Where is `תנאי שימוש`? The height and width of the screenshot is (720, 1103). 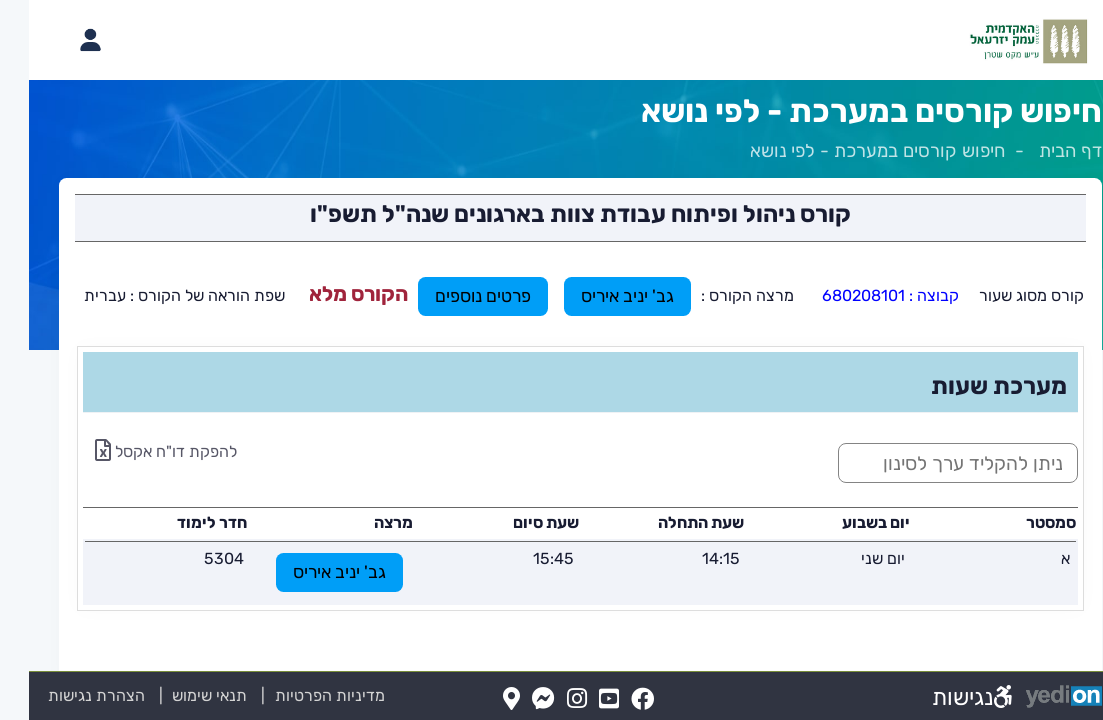
תנאי שימוש is located at coordinates (169, 695).